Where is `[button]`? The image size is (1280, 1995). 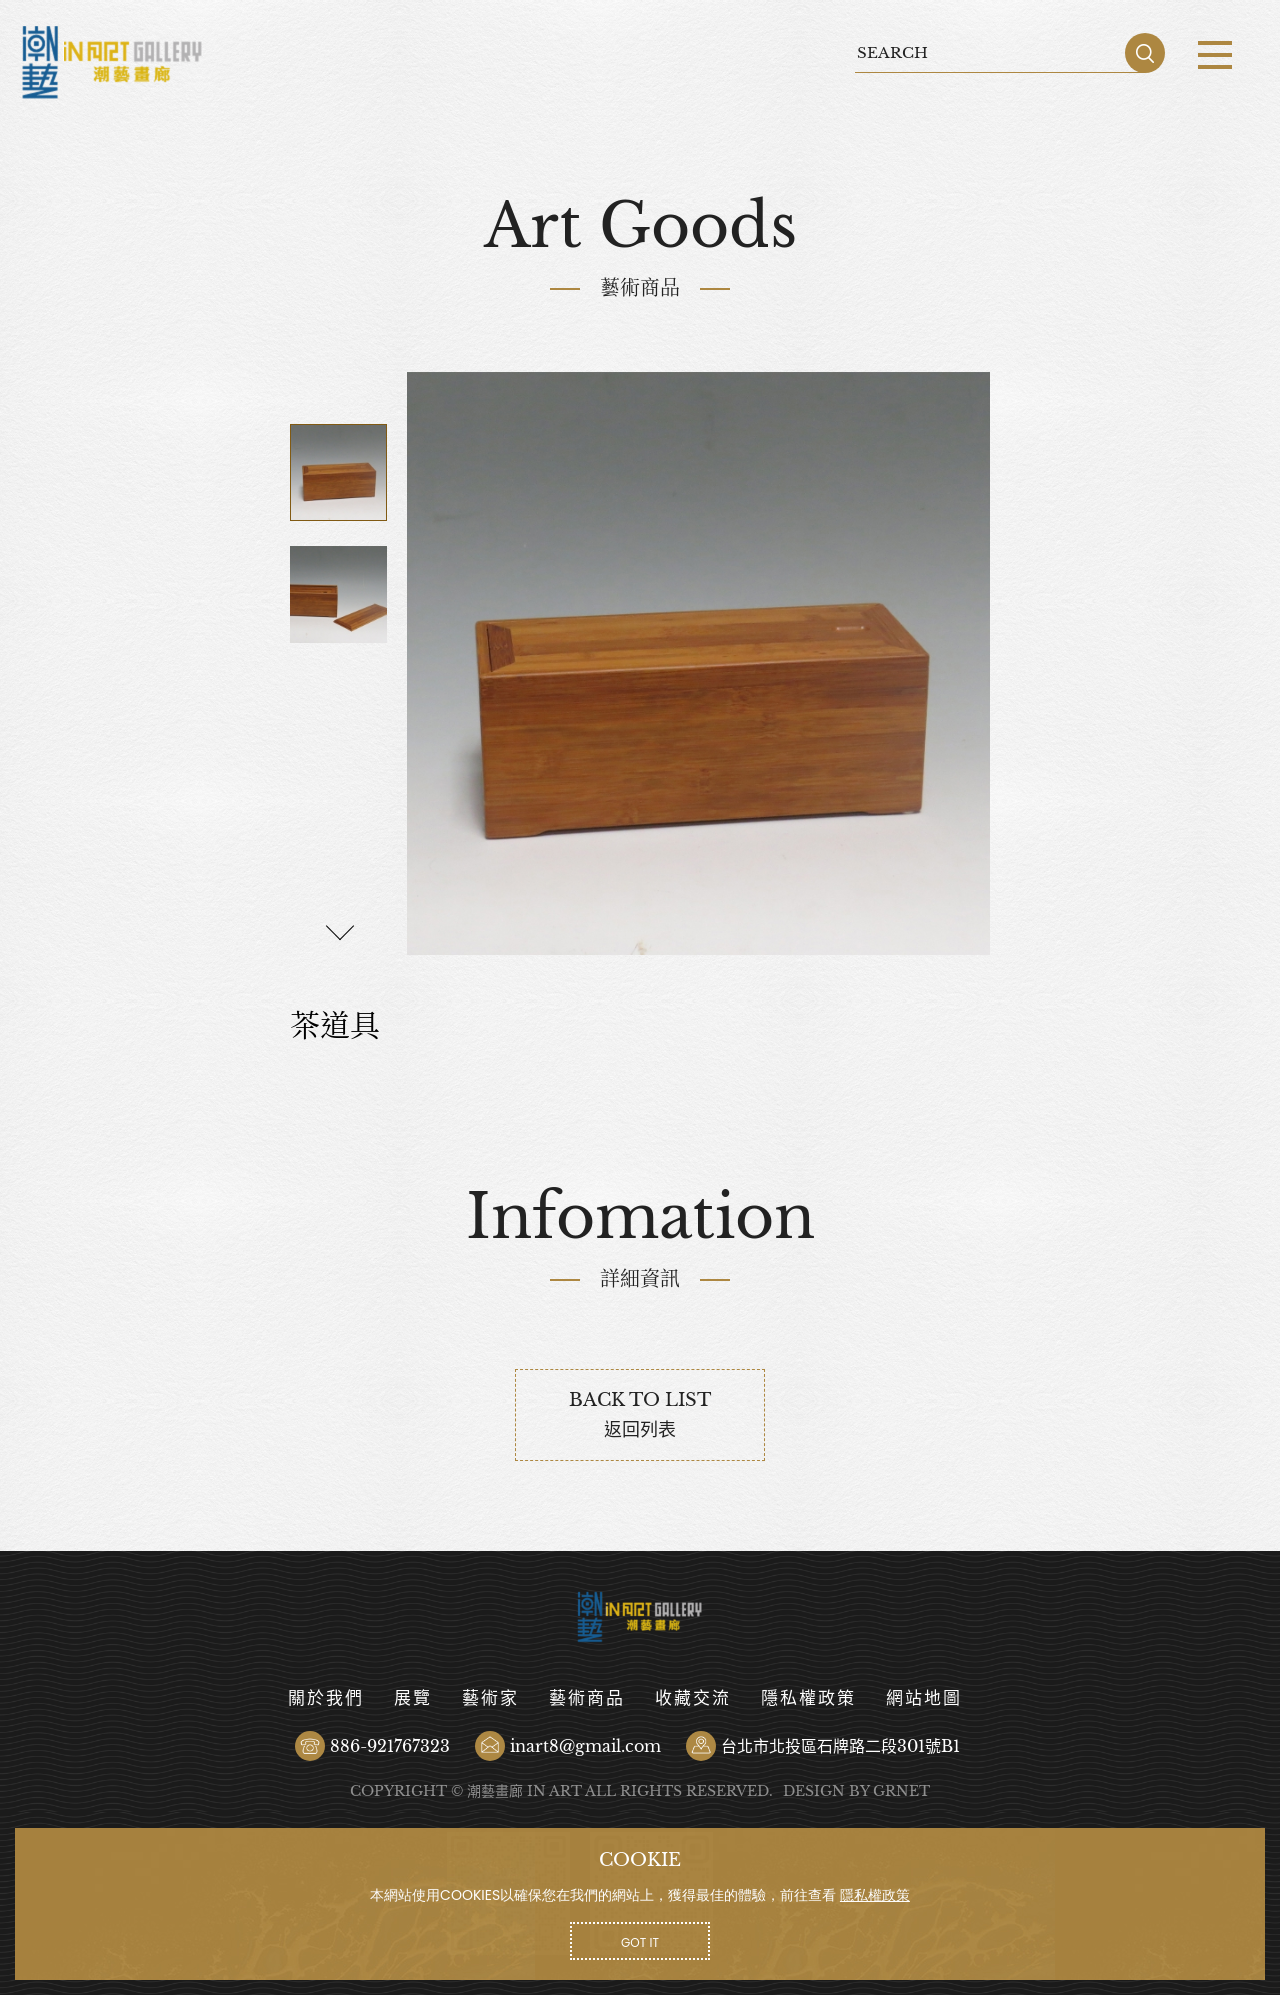 [button] is located at coordinates (340, 932).